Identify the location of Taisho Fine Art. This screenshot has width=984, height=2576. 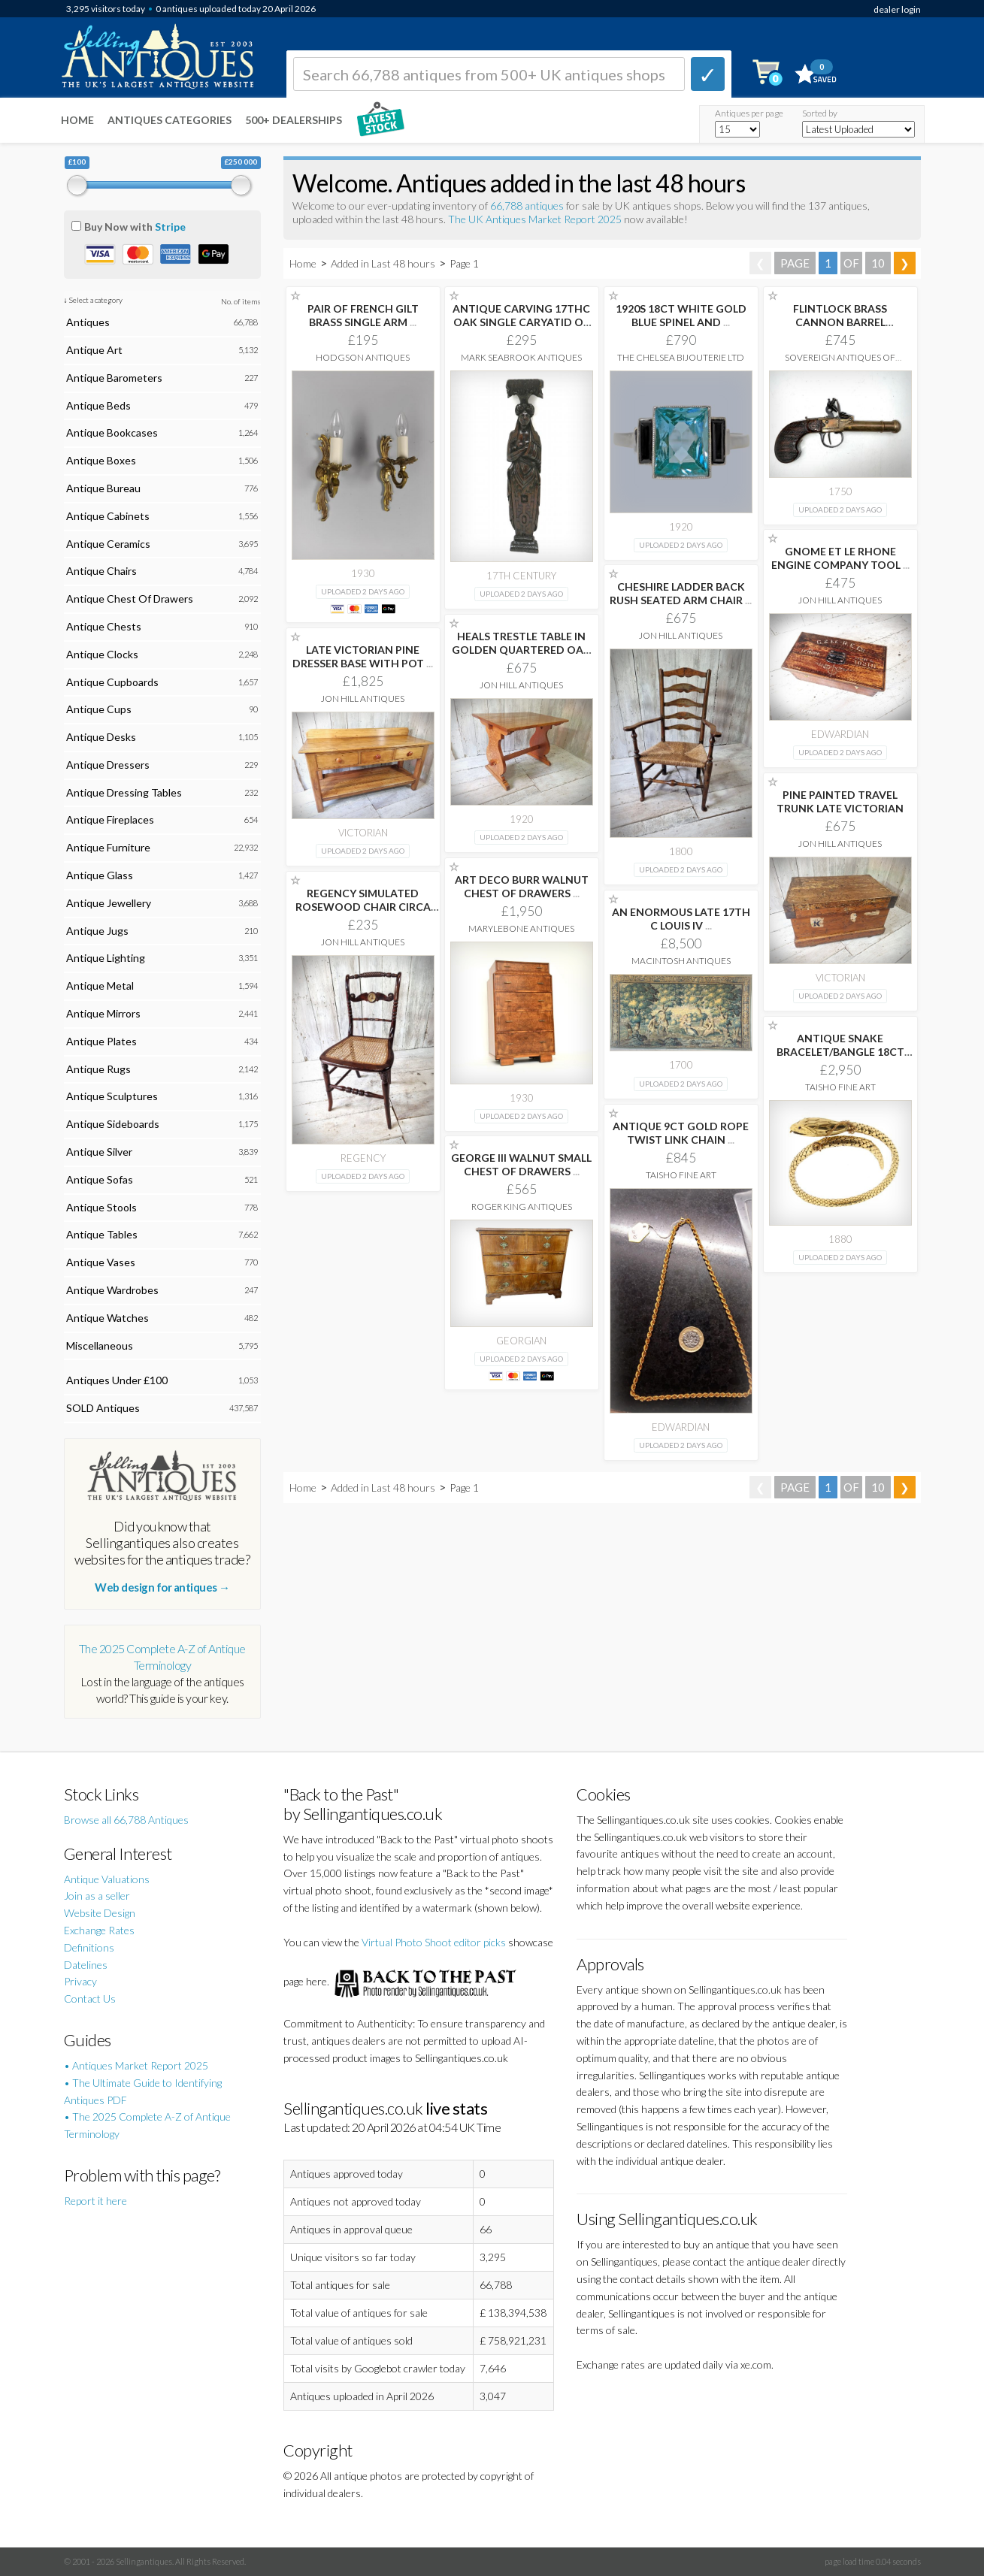
(840, 1087).